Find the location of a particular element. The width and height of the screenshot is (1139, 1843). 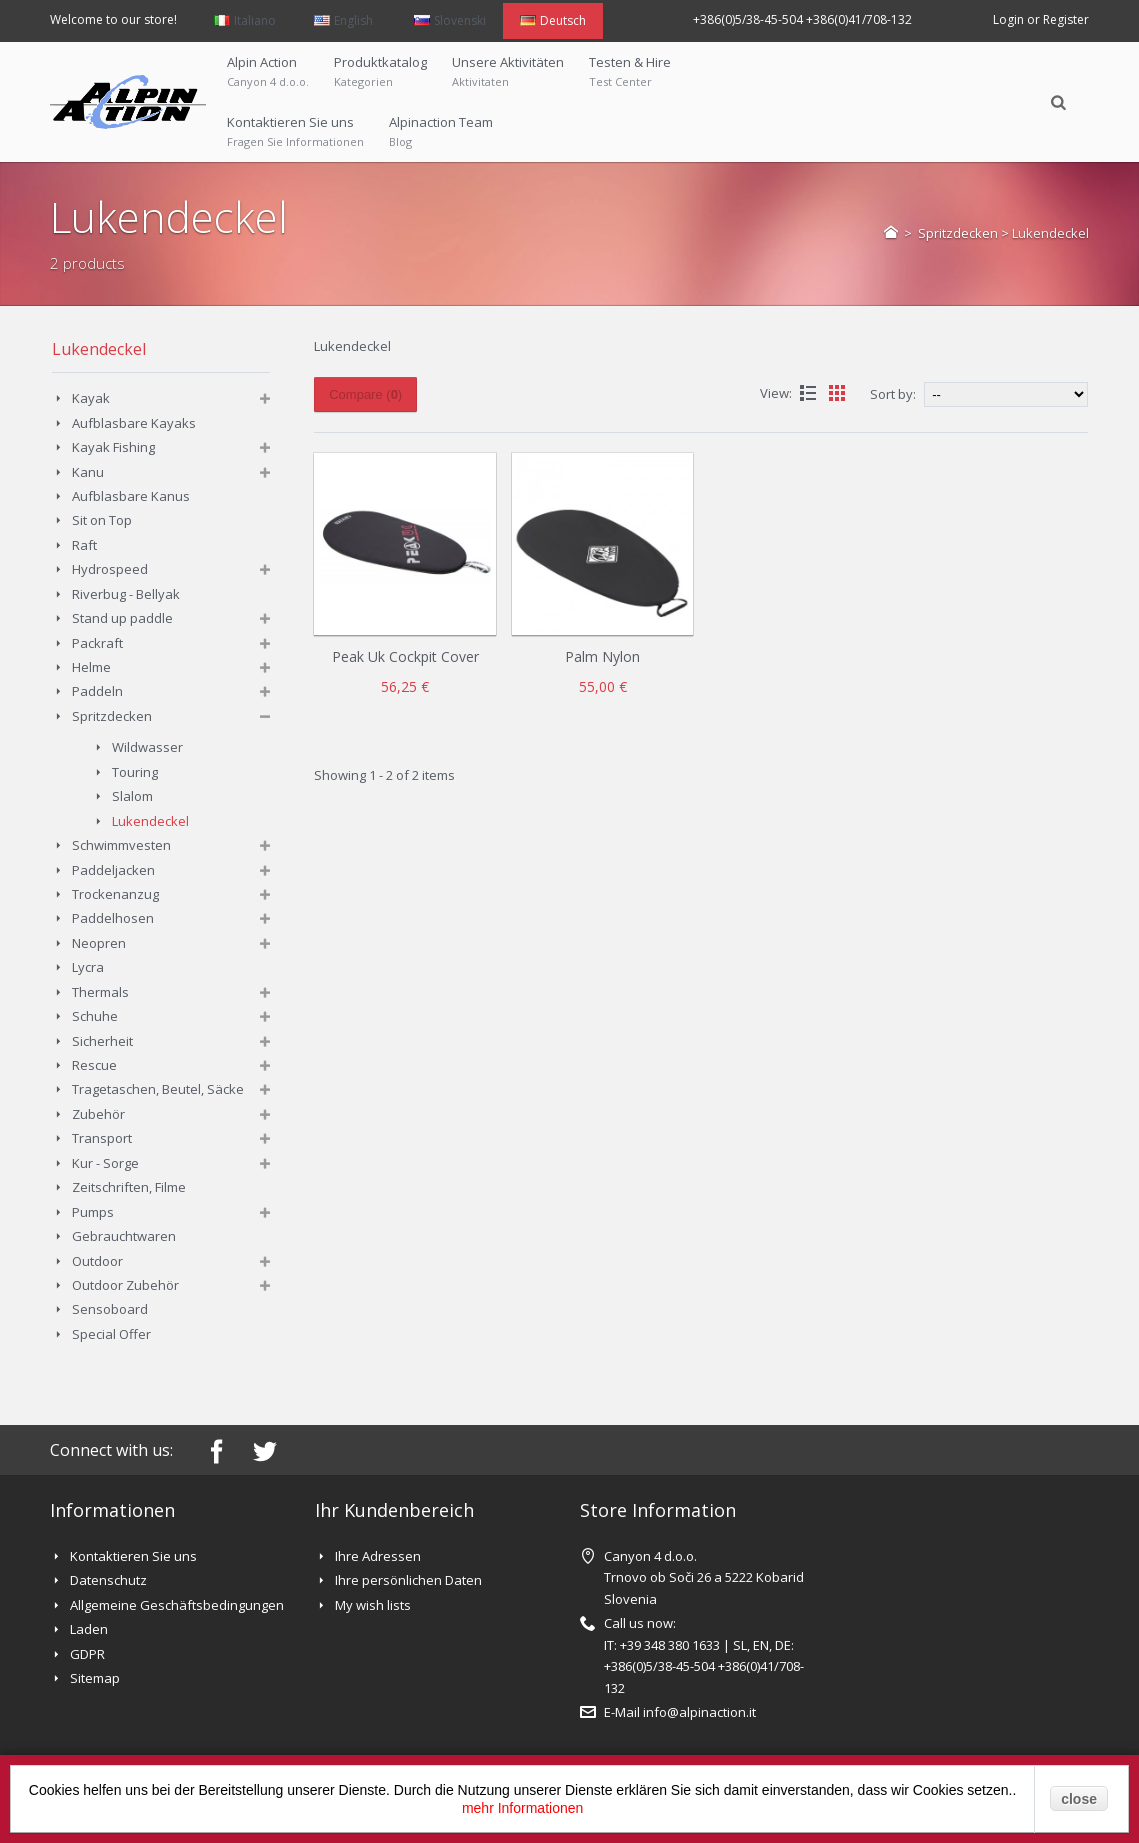

Sicherheit is located at coordinates (102, 1041).